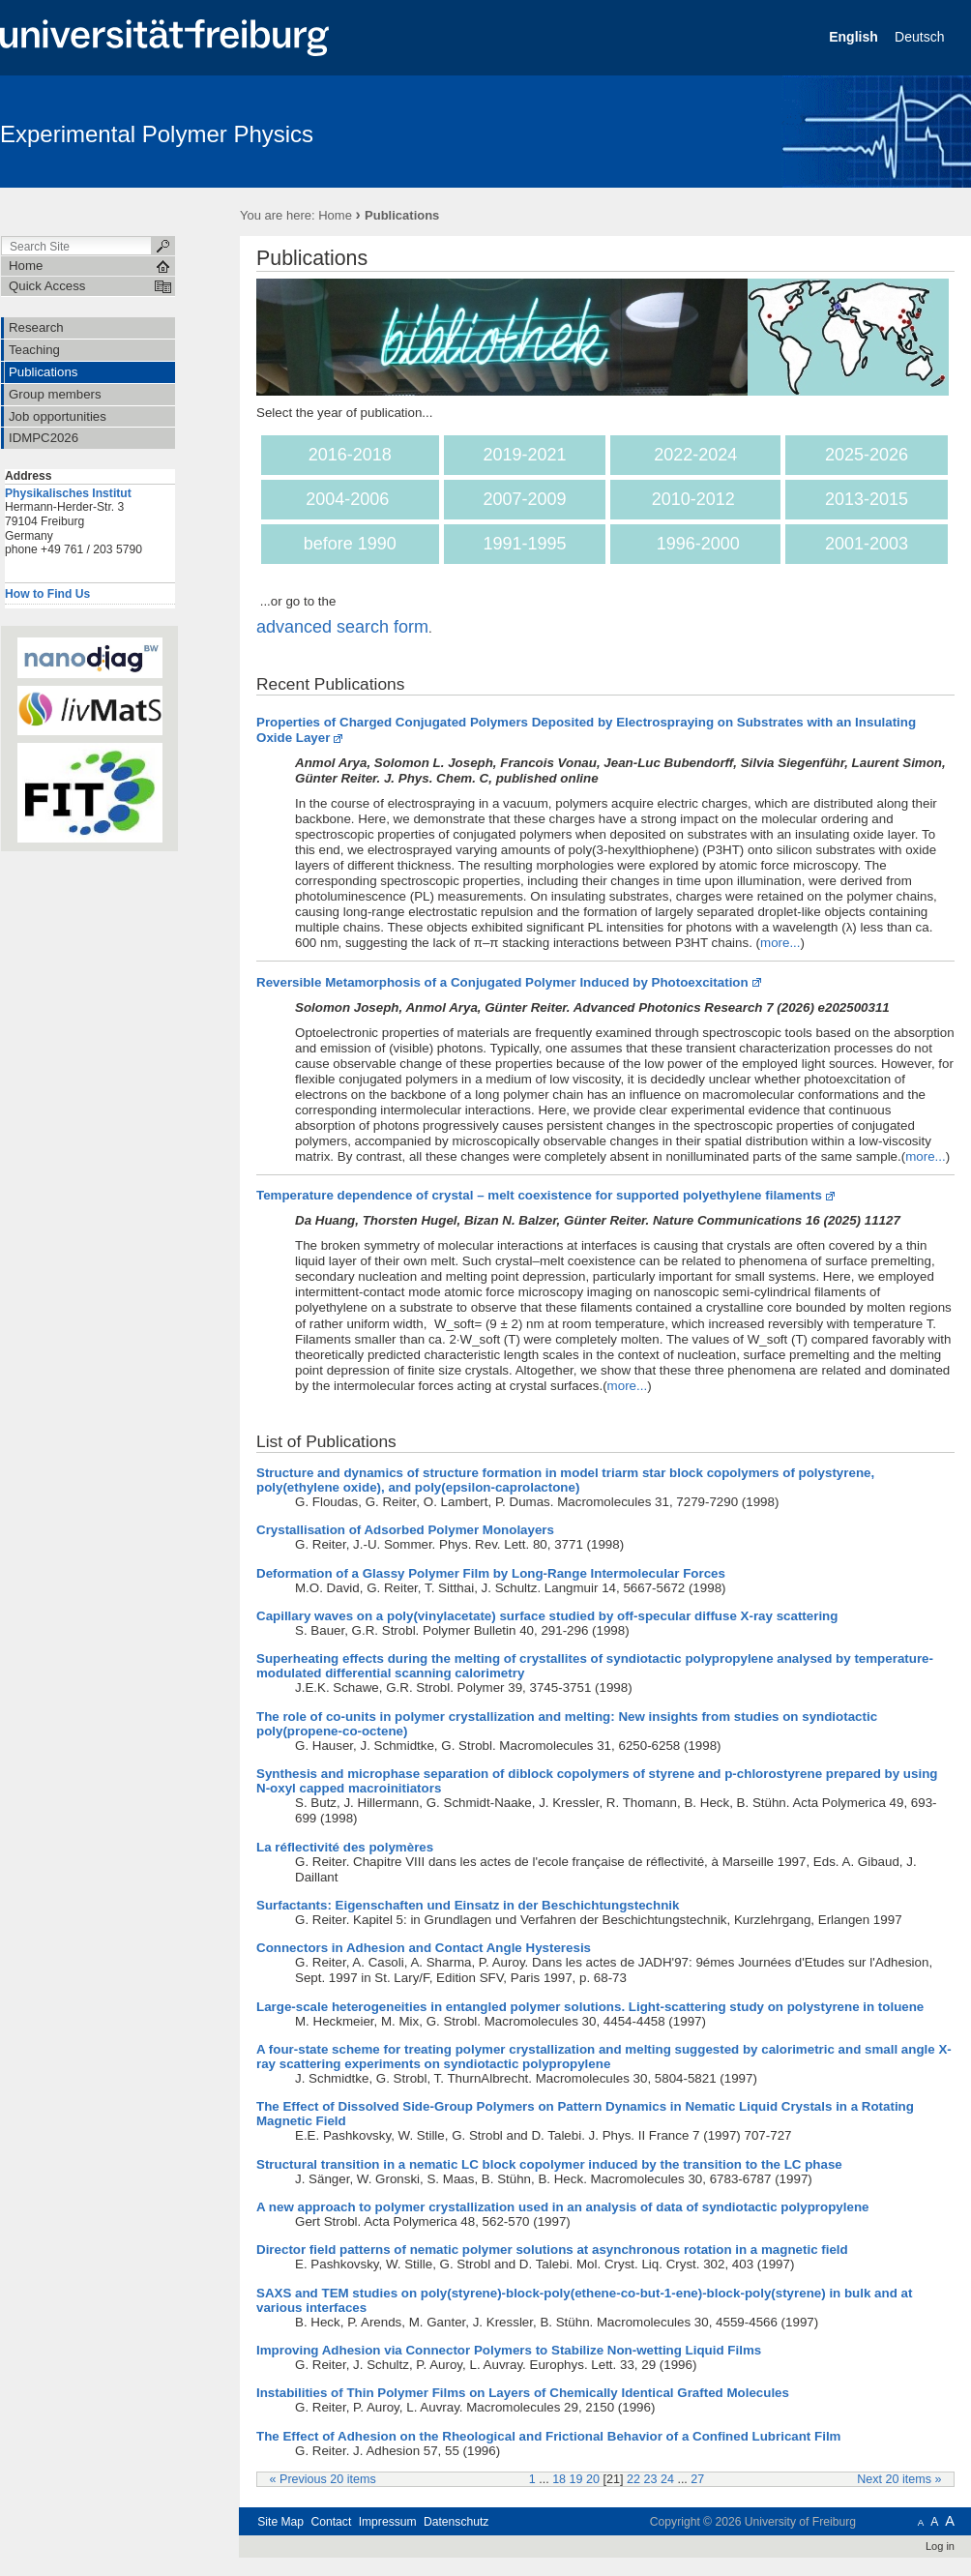  I want to click on Crystallisation of Adsorbed Polymer Monolayers, so click(405, 1530).